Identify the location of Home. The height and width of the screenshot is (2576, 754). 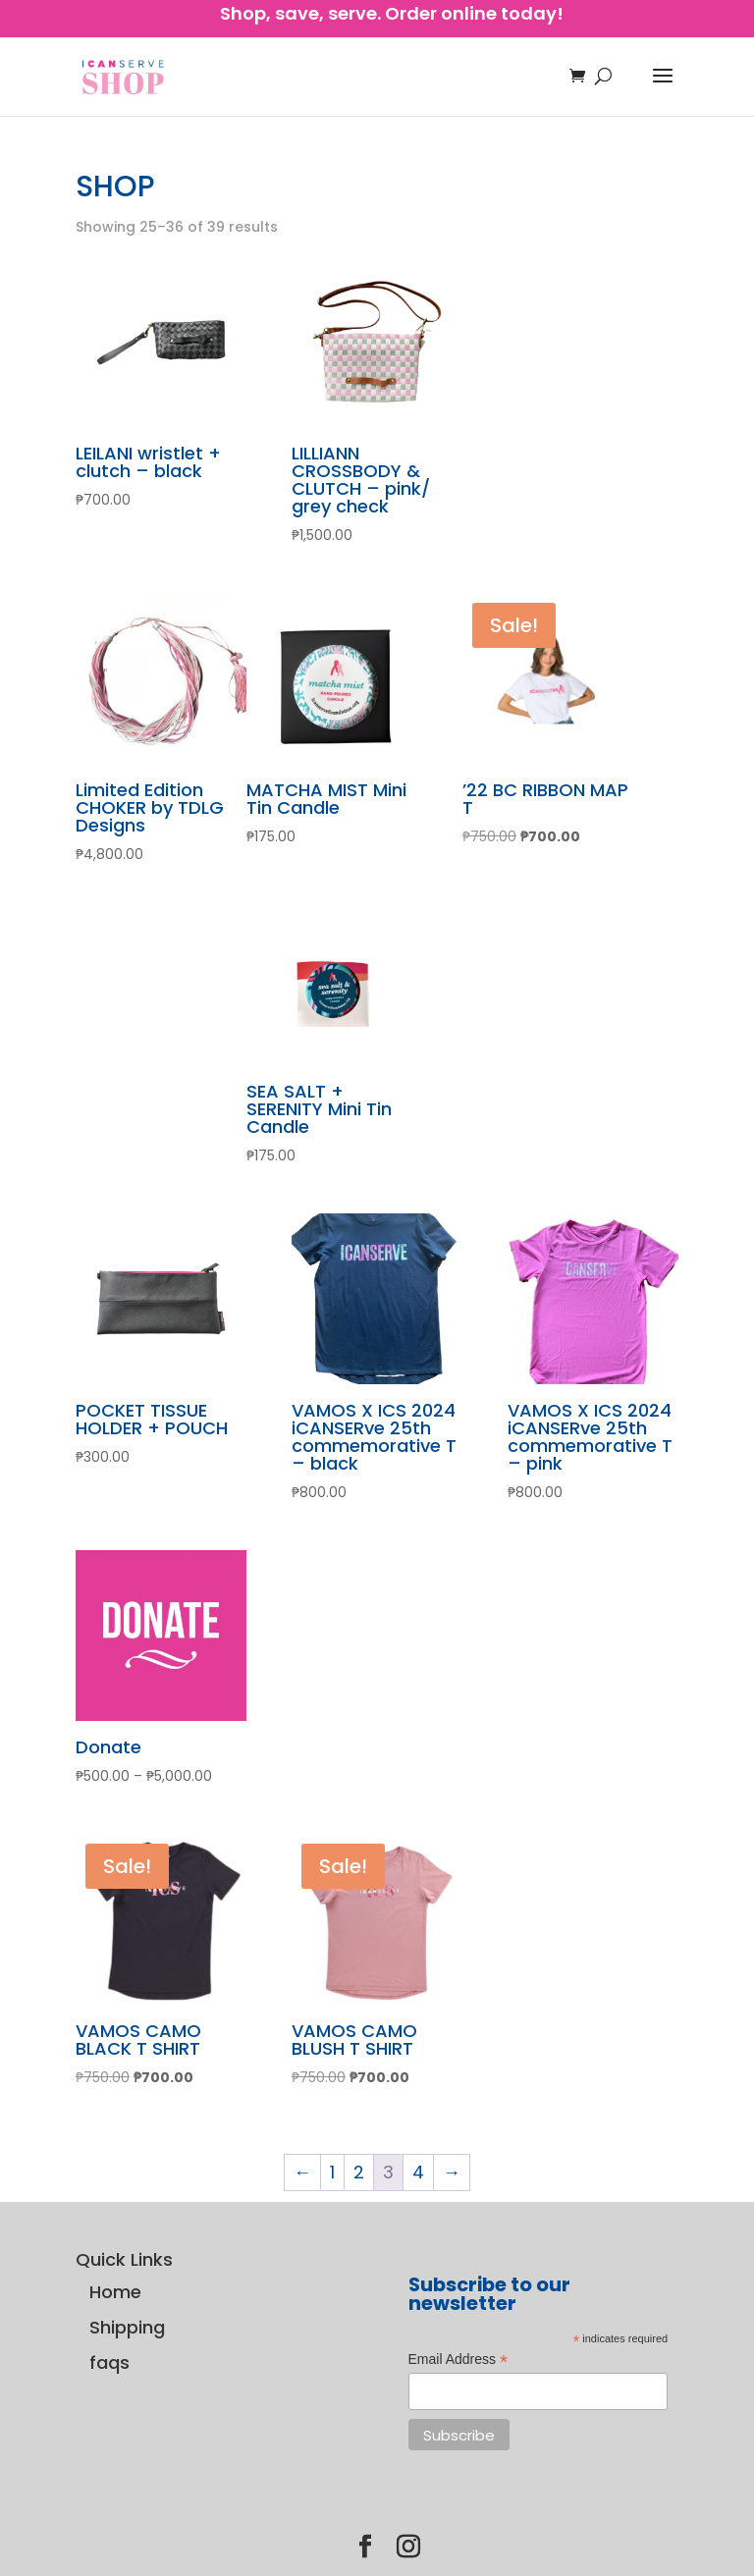
(115, 2292).